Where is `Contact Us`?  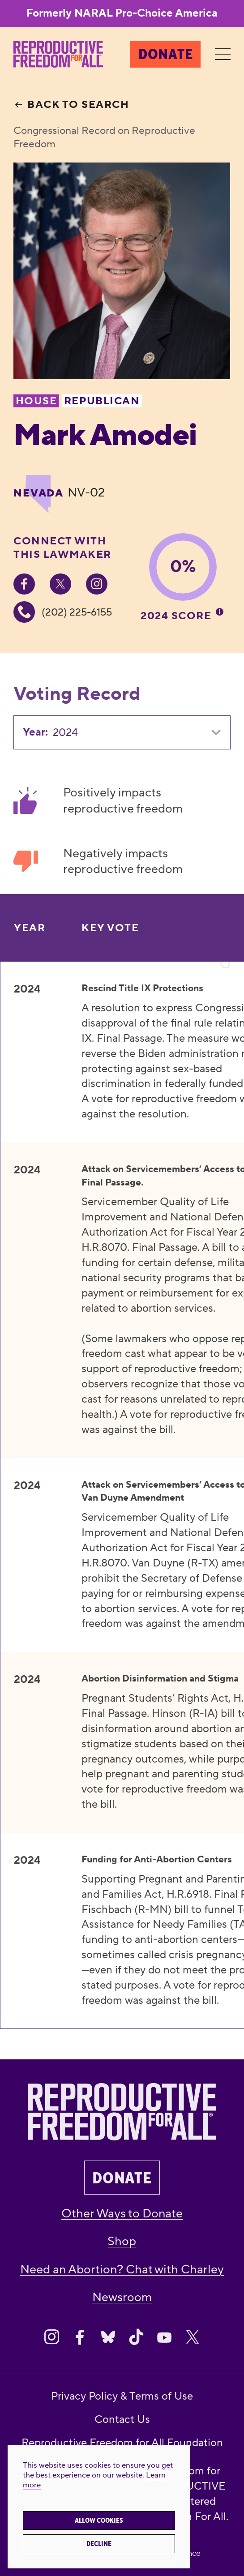 Contact Us is located at coordinates (122, 2419).